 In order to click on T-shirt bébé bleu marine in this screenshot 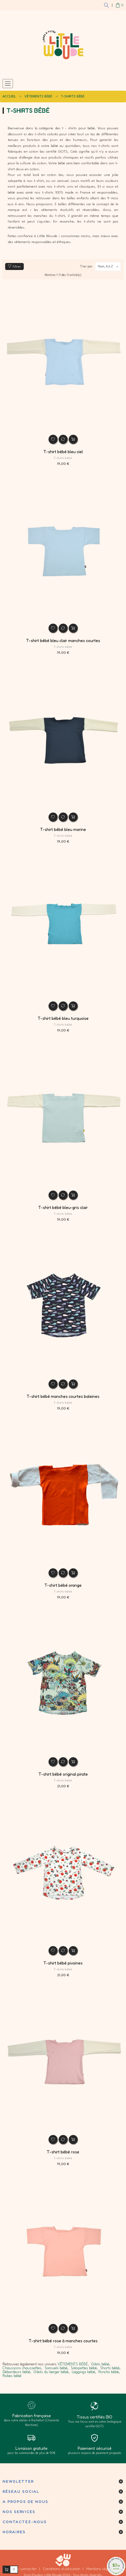, I will do `click(63, 829)`.